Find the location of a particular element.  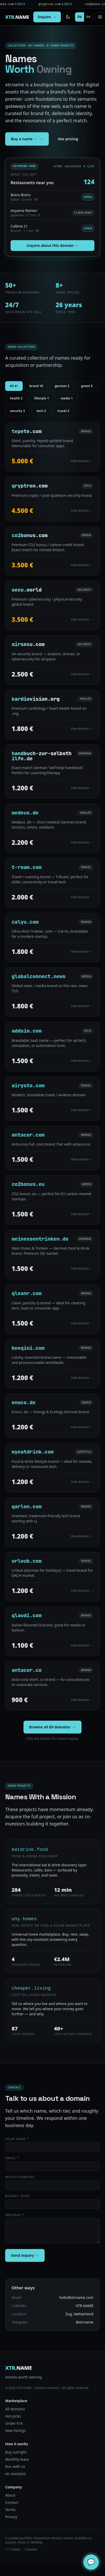

Contact is located at coordinates (11, 2502).